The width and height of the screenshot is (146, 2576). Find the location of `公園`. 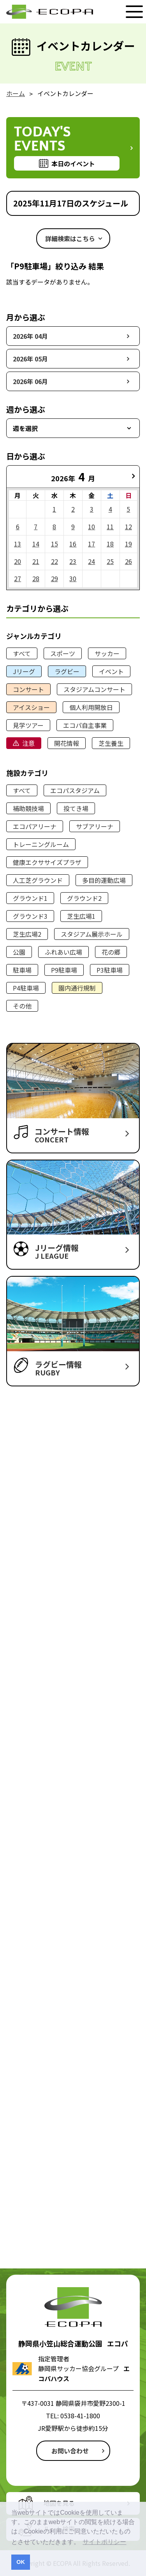

公園 is located at coordinates (19, 952).